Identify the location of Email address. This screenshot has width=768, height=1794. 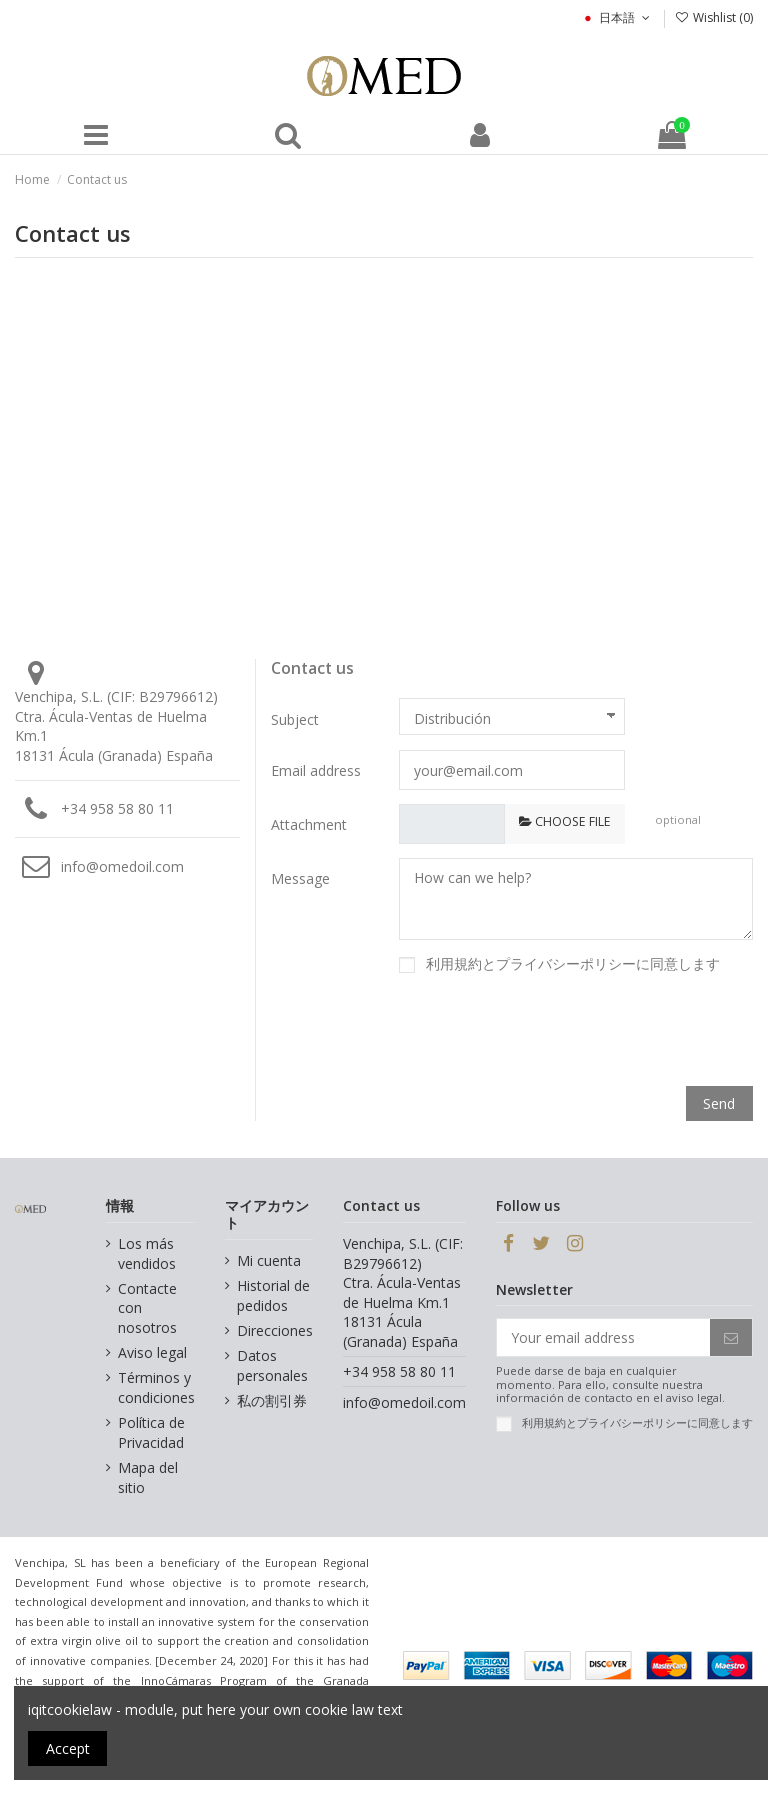
(316, 770).